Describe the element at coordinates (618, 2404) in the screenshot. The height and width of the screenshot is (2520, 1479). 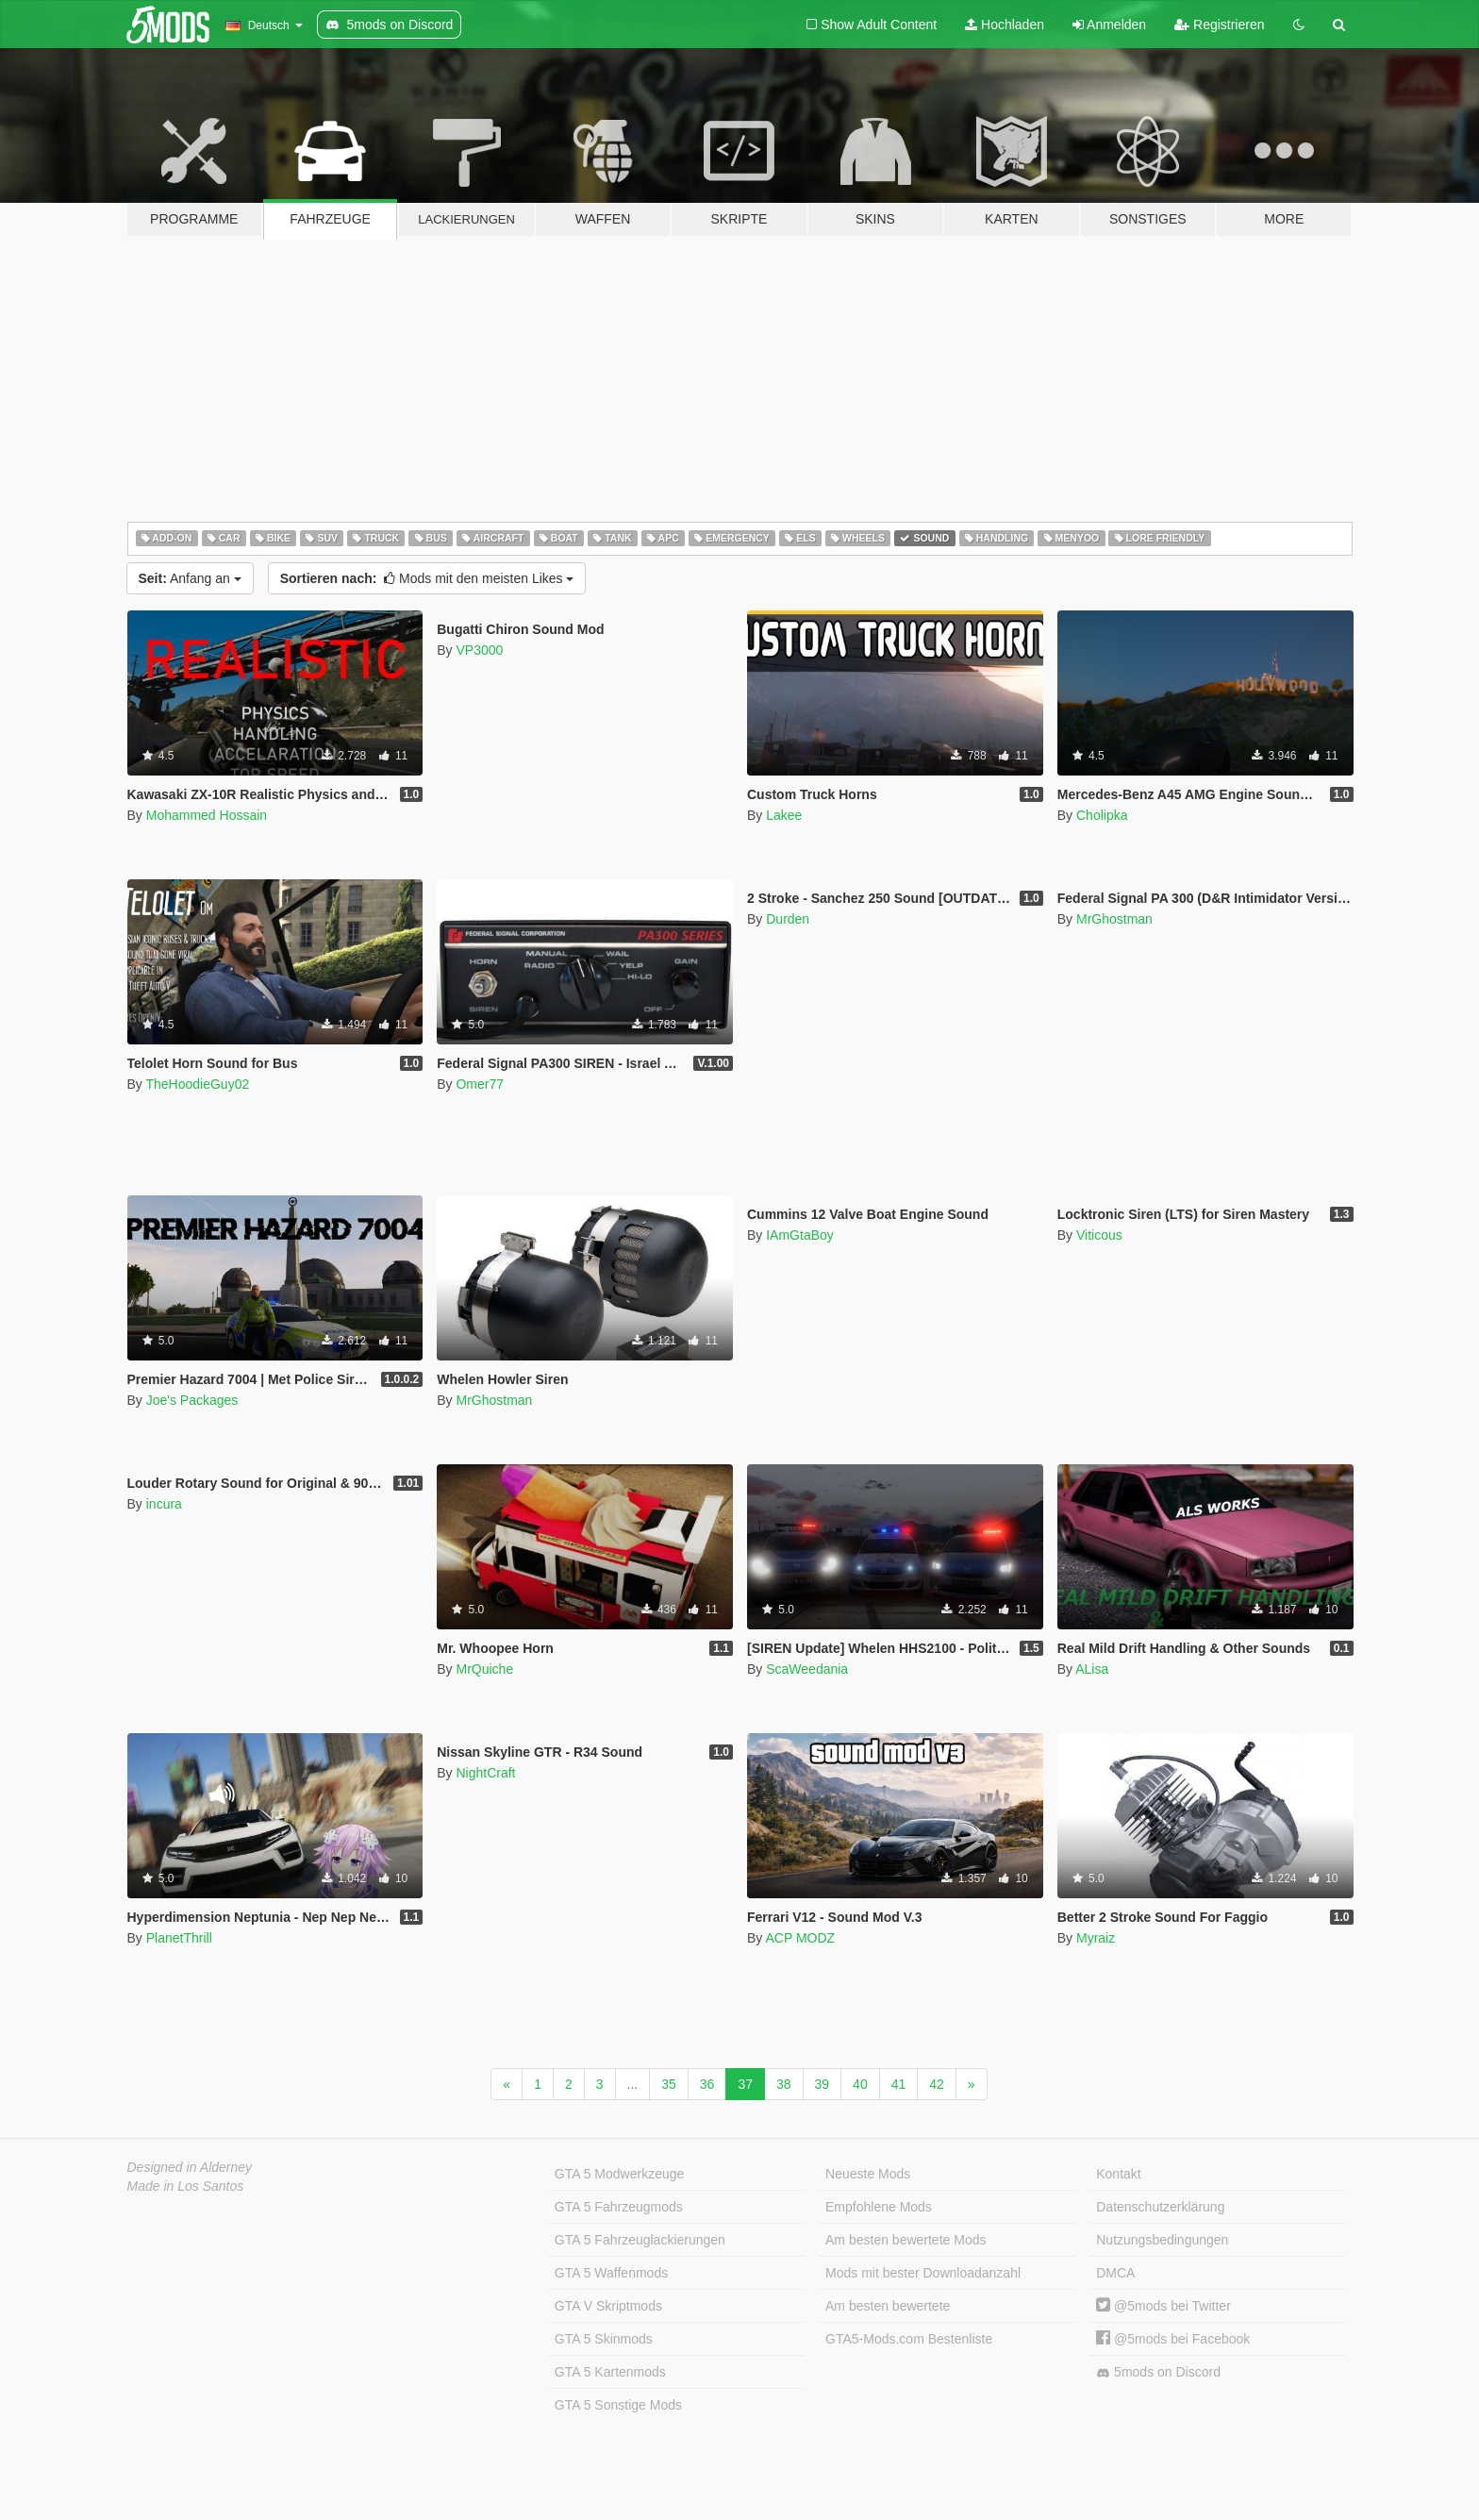
I see `GTA 5 Sonstige Mods` at that location.